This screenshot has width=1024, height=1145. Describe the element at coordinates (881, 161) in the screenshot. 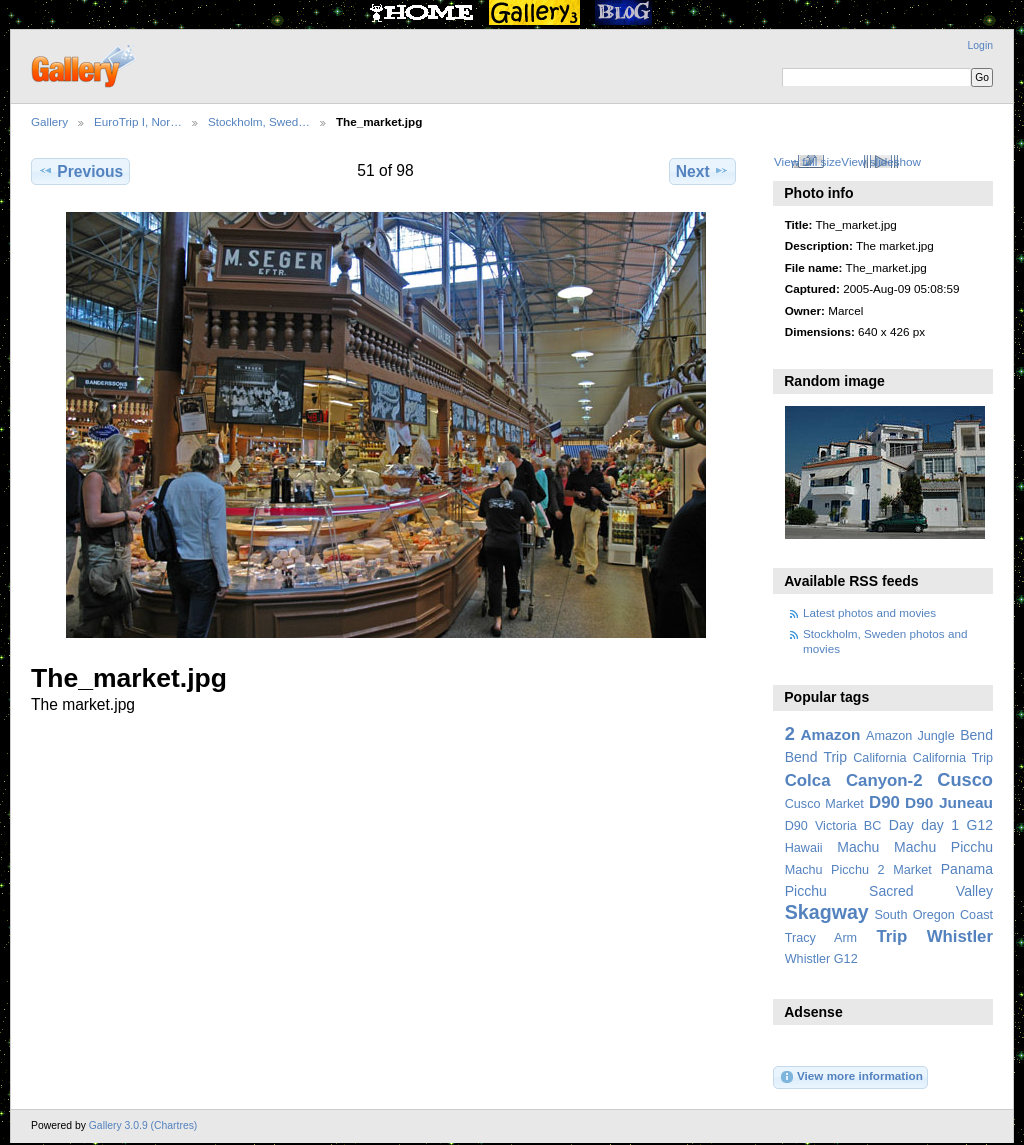

I see `View slideshow` at that location.